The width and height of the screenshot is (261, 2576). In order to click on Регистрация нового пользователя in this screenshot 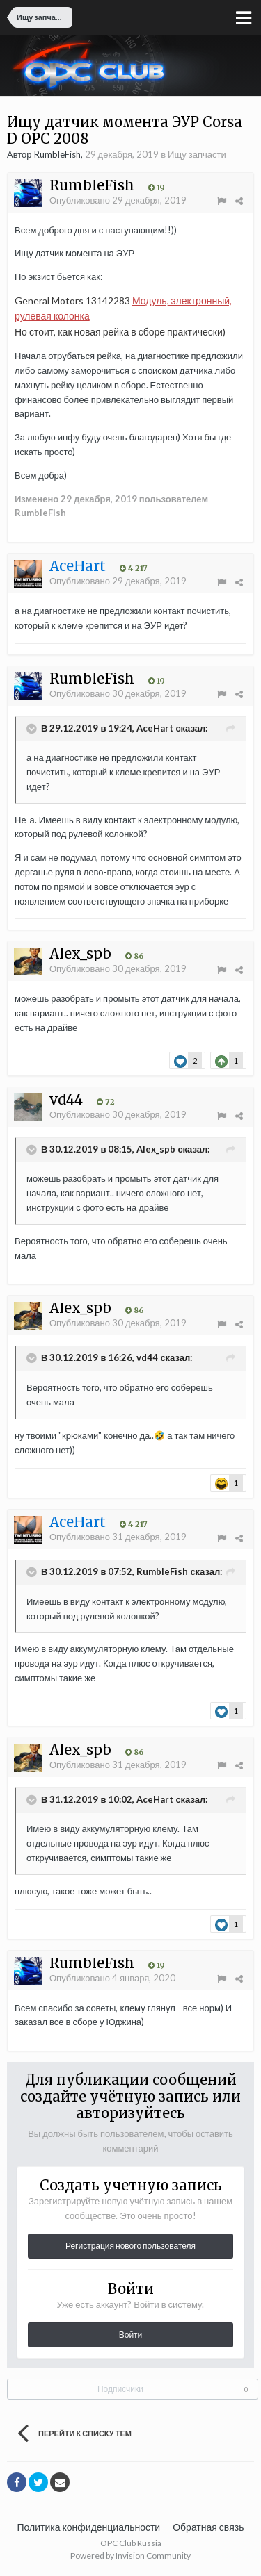, I will do `click(130, 2245)`.